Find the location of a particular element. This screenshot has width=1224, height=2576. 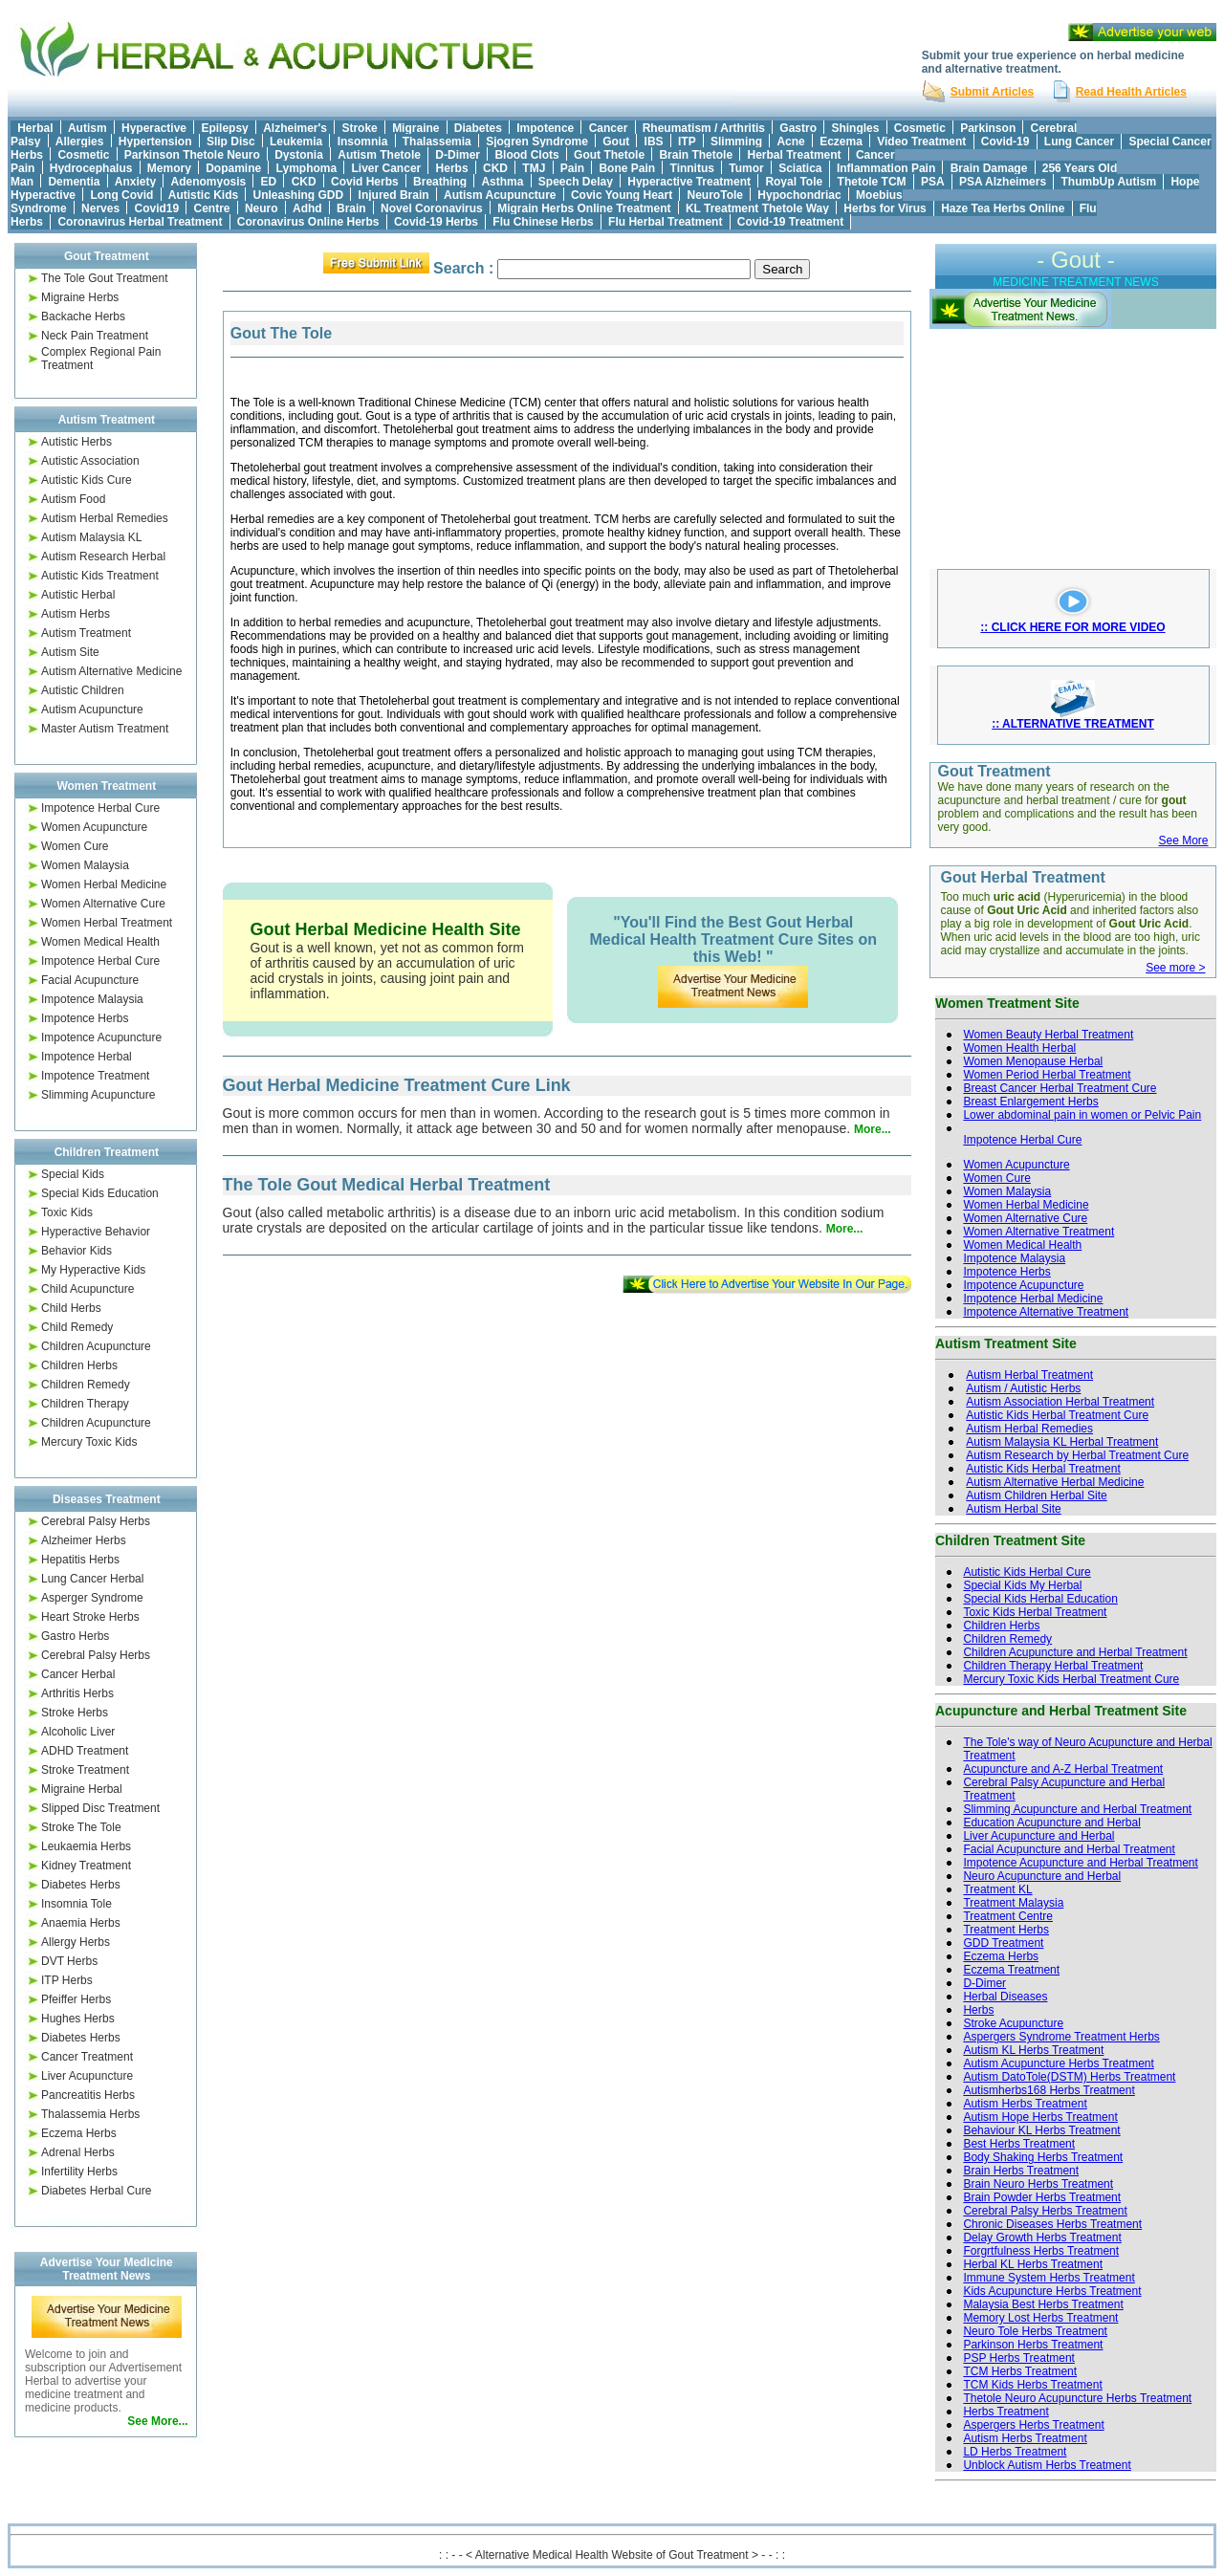

Lower abdominal pain in women or Pelvic Pain is located at coordinates (1082, 1115).